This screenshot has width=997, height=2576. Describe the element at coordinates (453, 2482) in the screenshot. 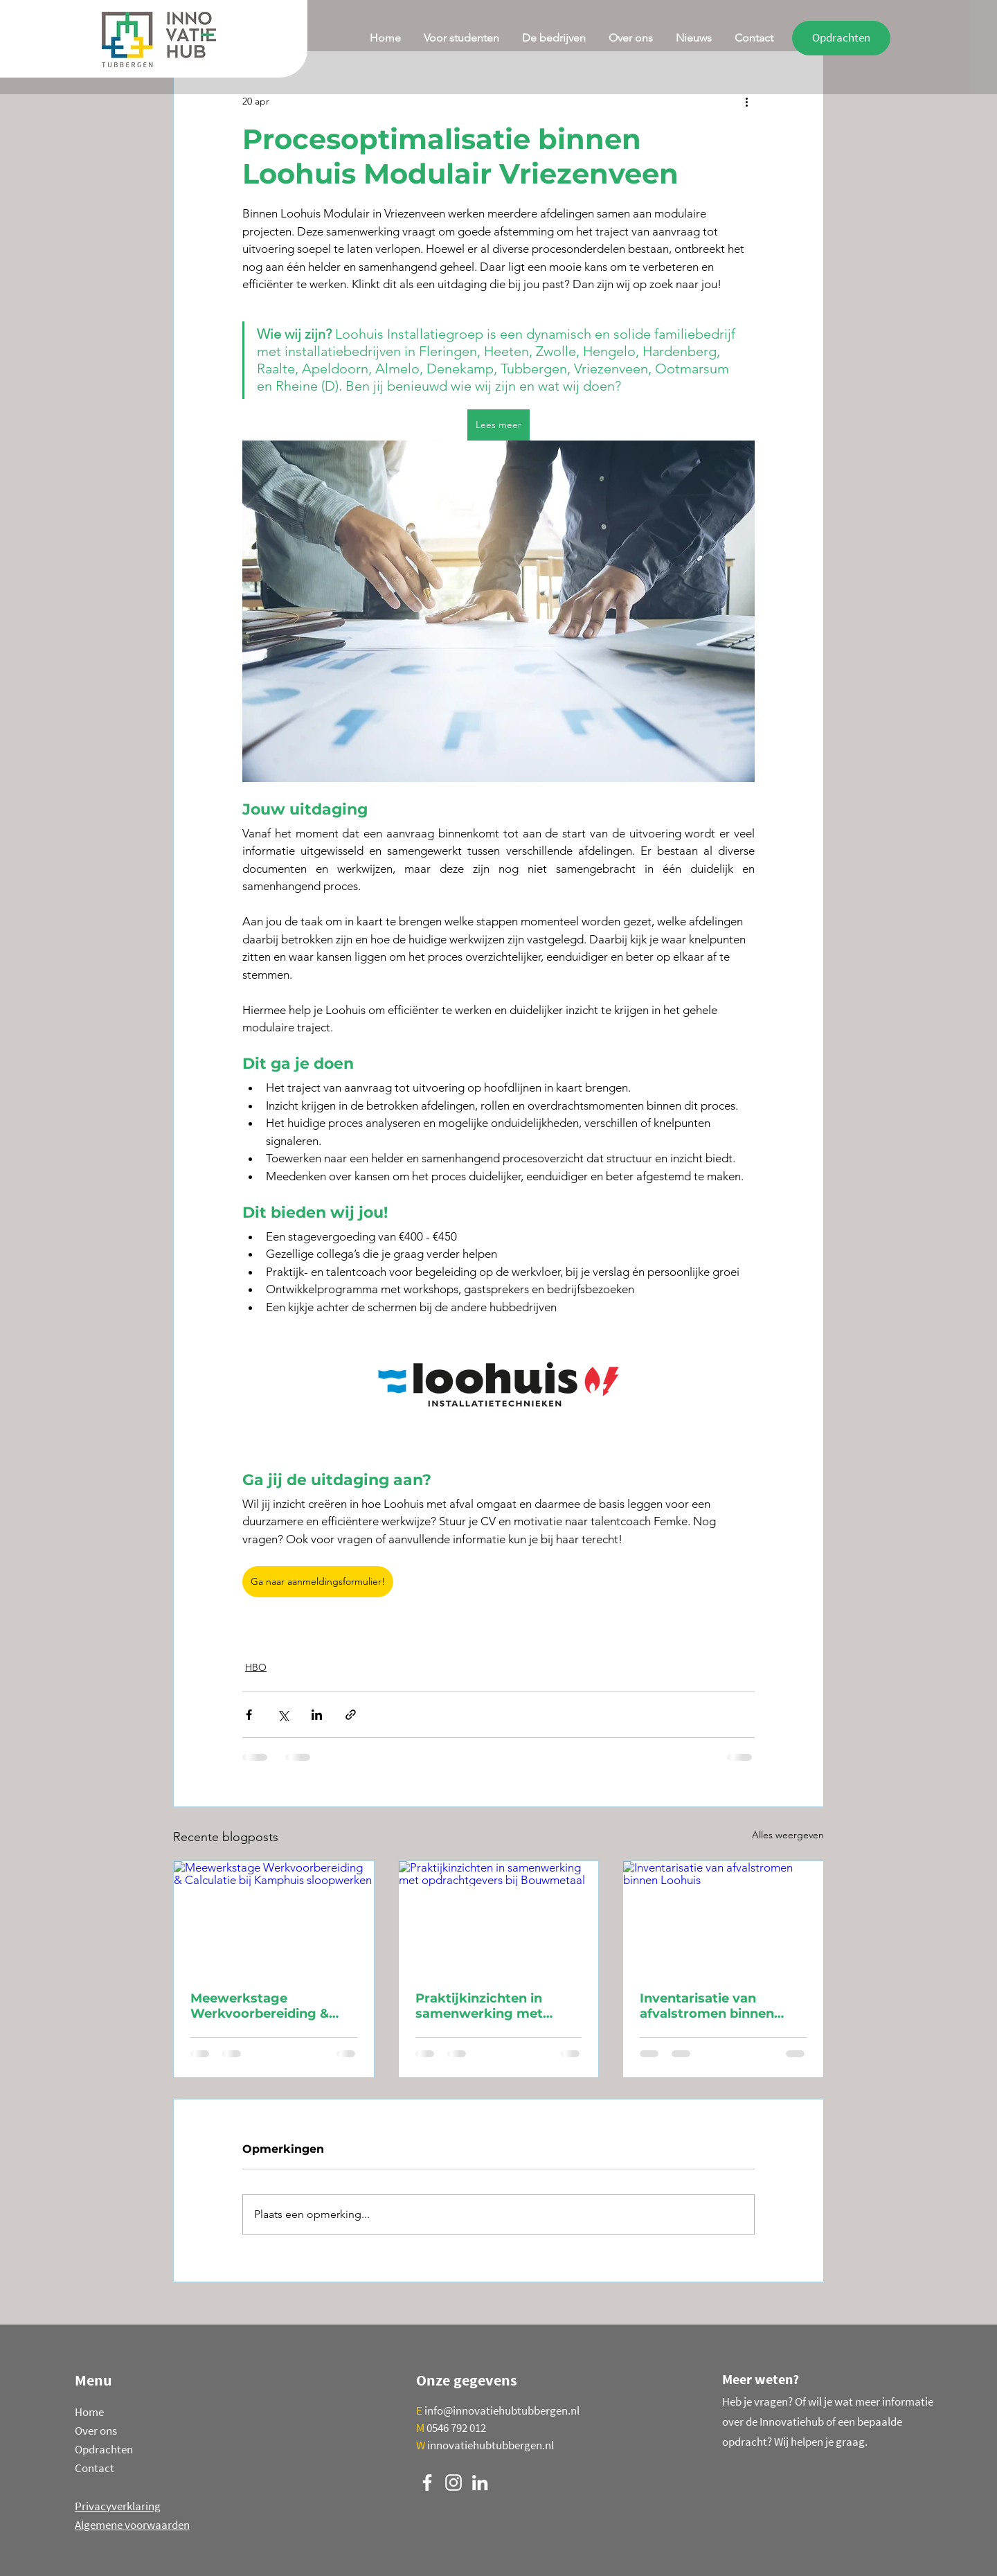

I see `[Instagram]` at that location.